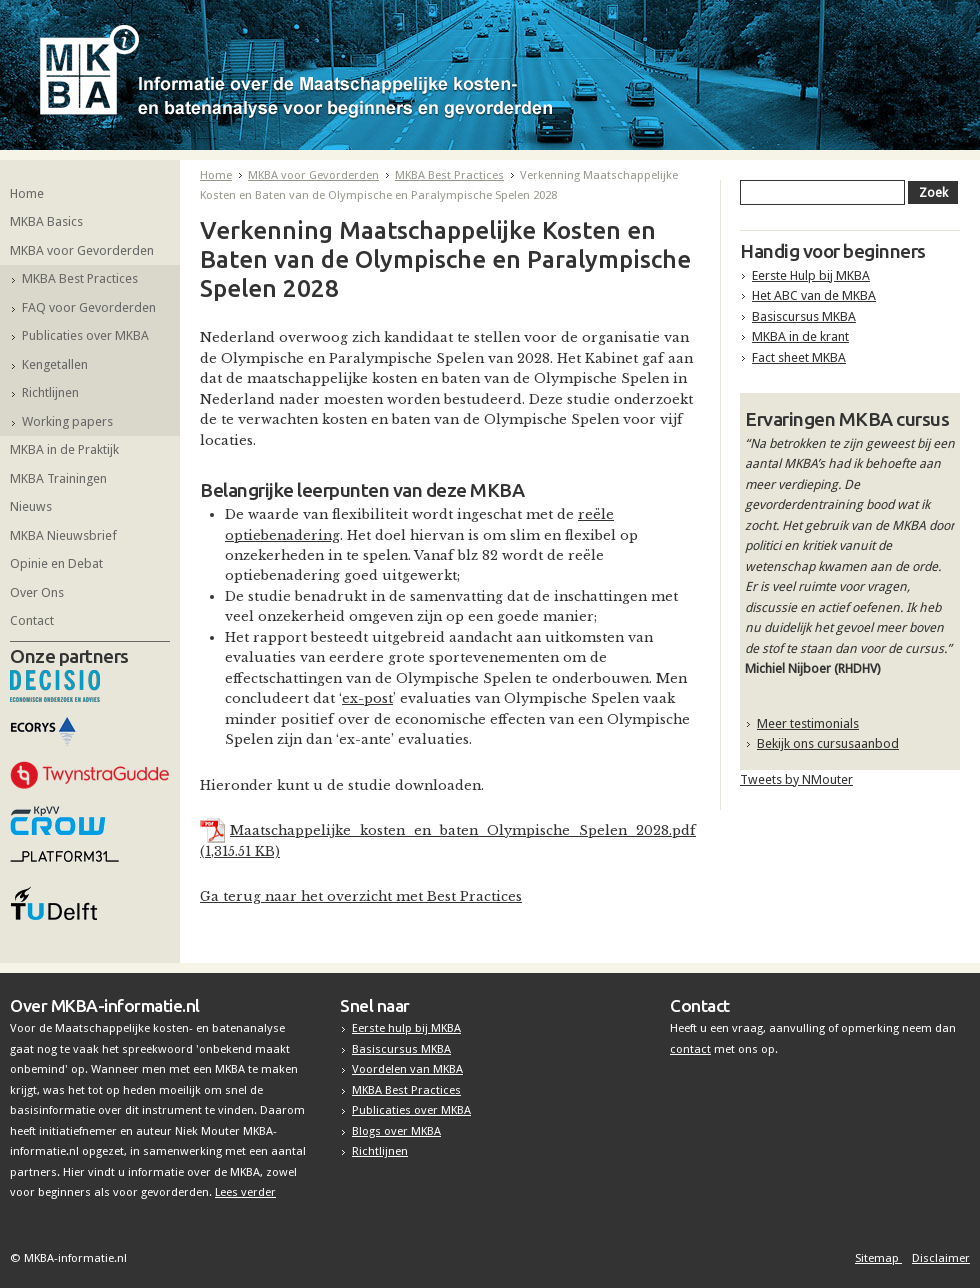 This screenshot has height=1288, width=980. I want to click on Sitemap, so click(878, 1258).